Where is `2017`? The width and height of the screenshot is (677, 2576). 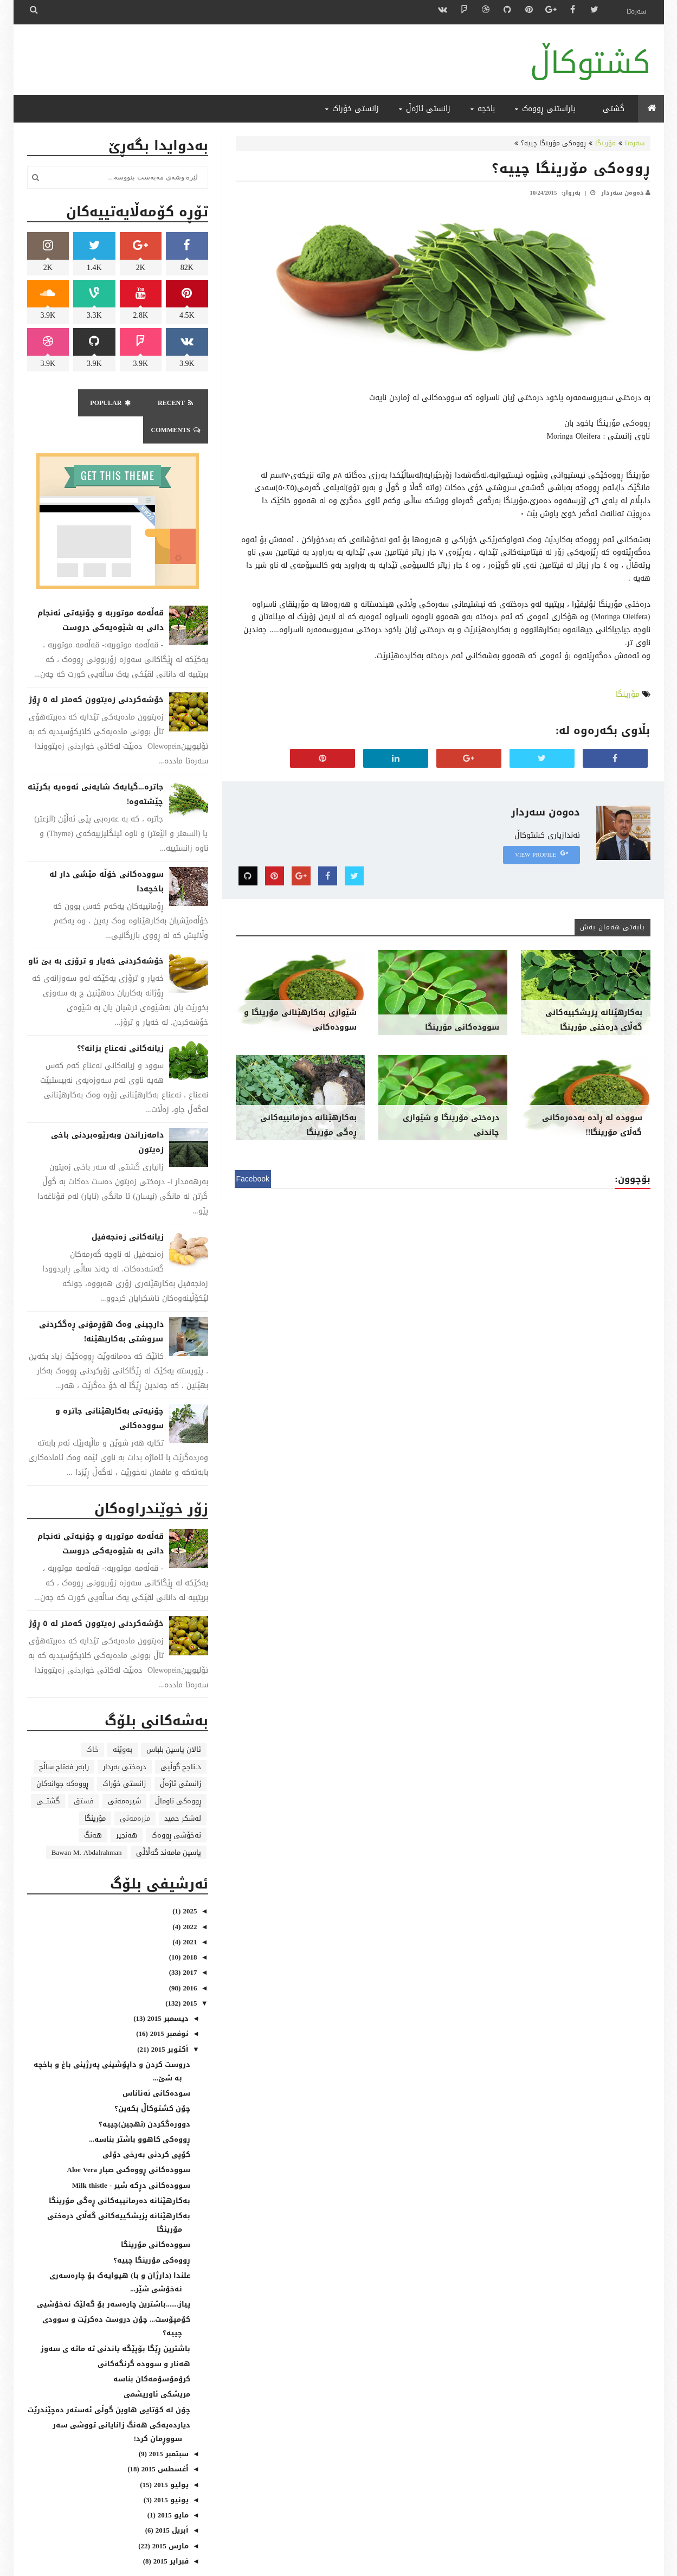
2017 is located at coordinates (188, 1945).